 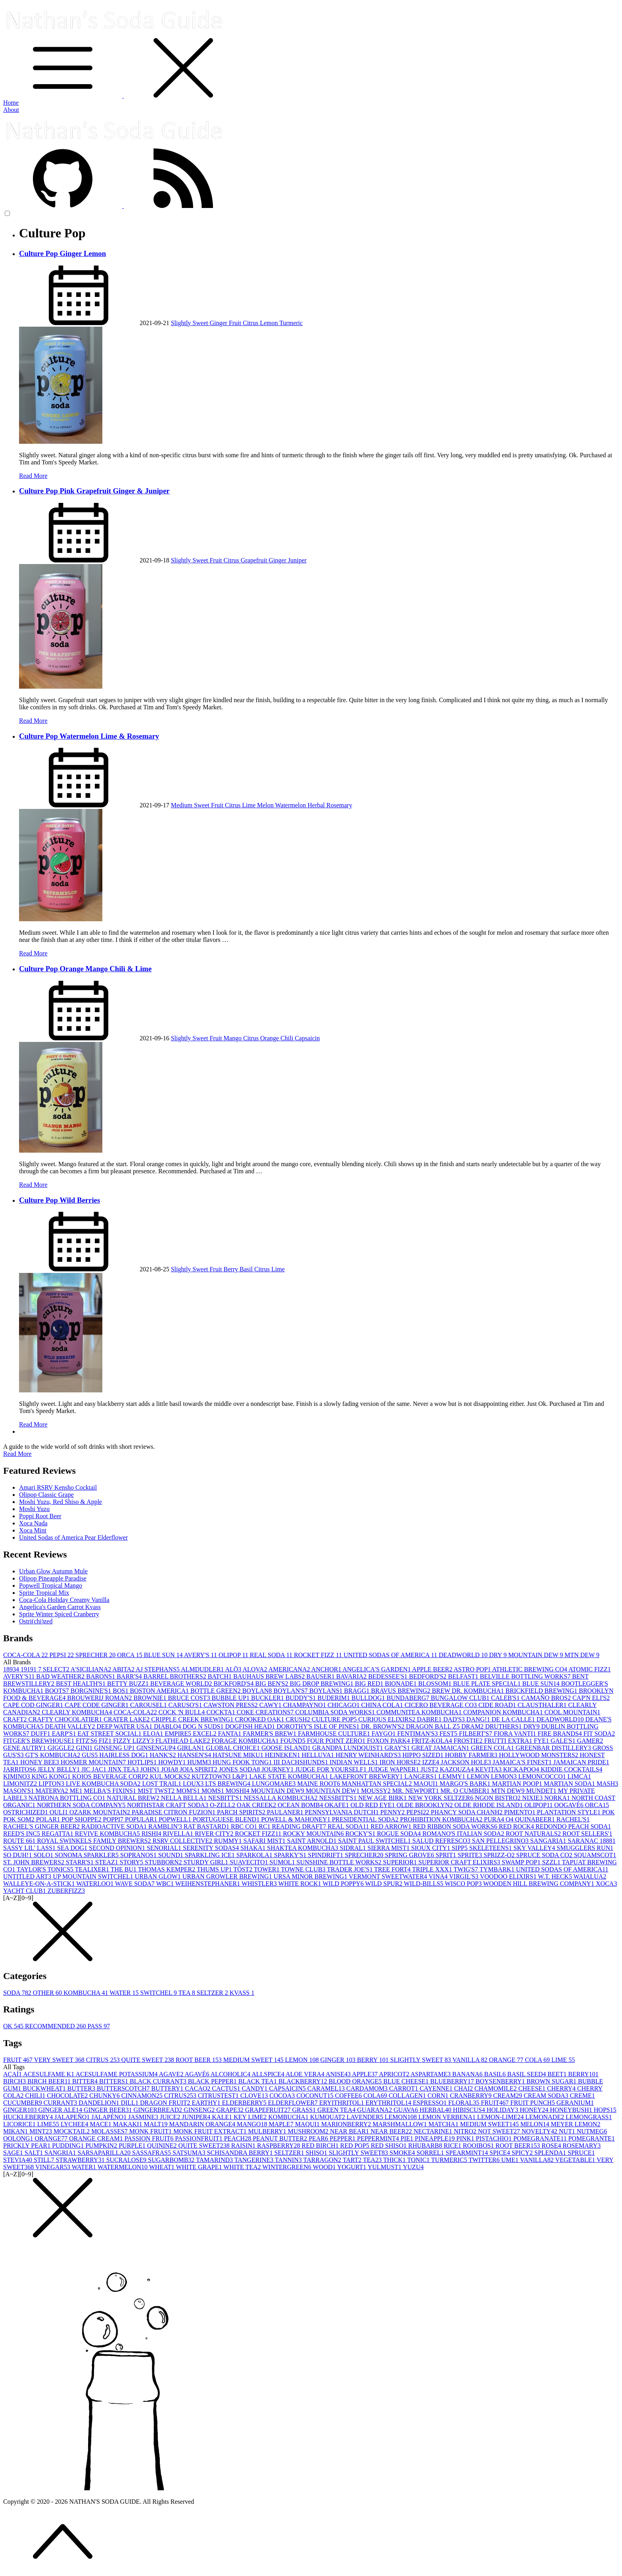 I want to click on Slightly Sweet, so click(x=190, y=323).